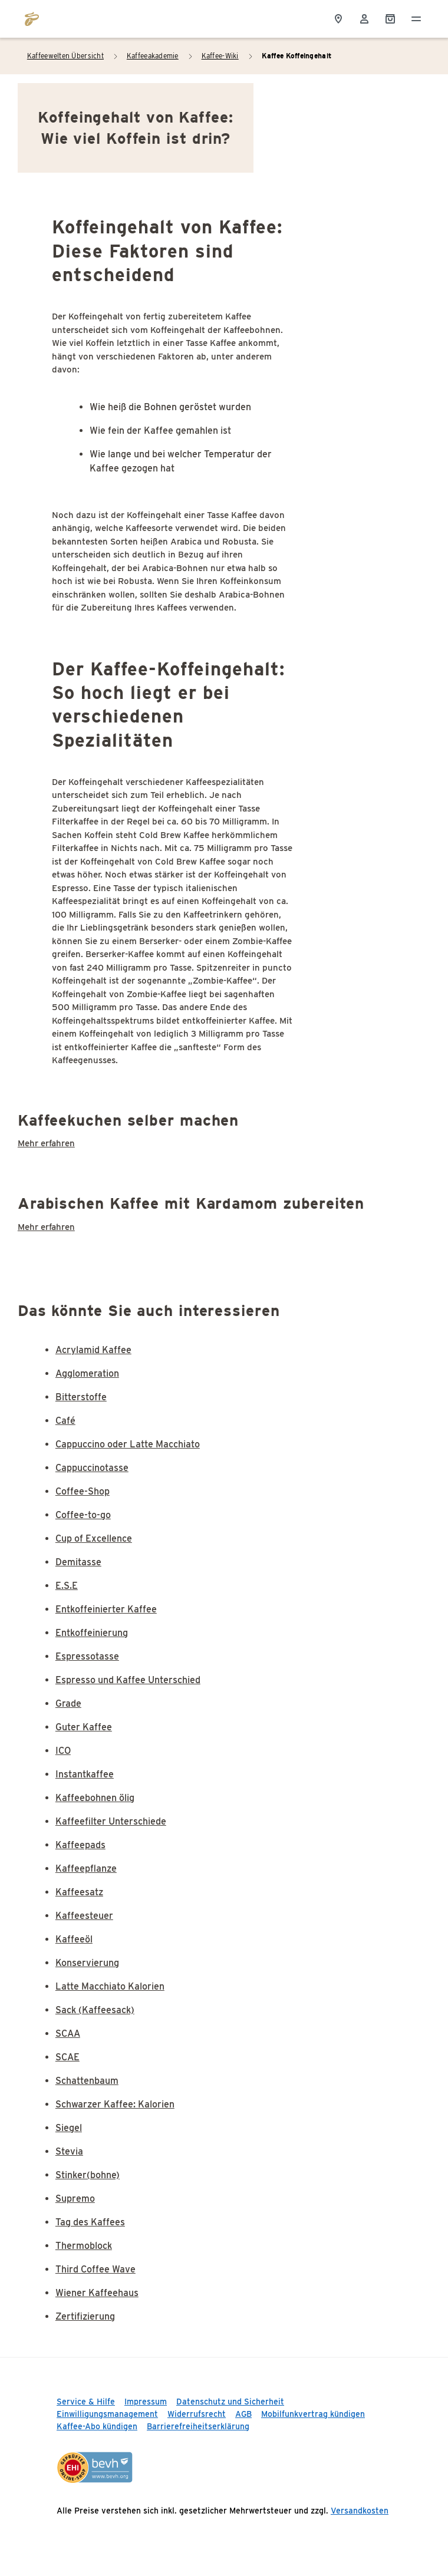 The image size is (448, 2576). I want to click on Schwarzer Kaffee: Kalorien, so click(114, 2104).